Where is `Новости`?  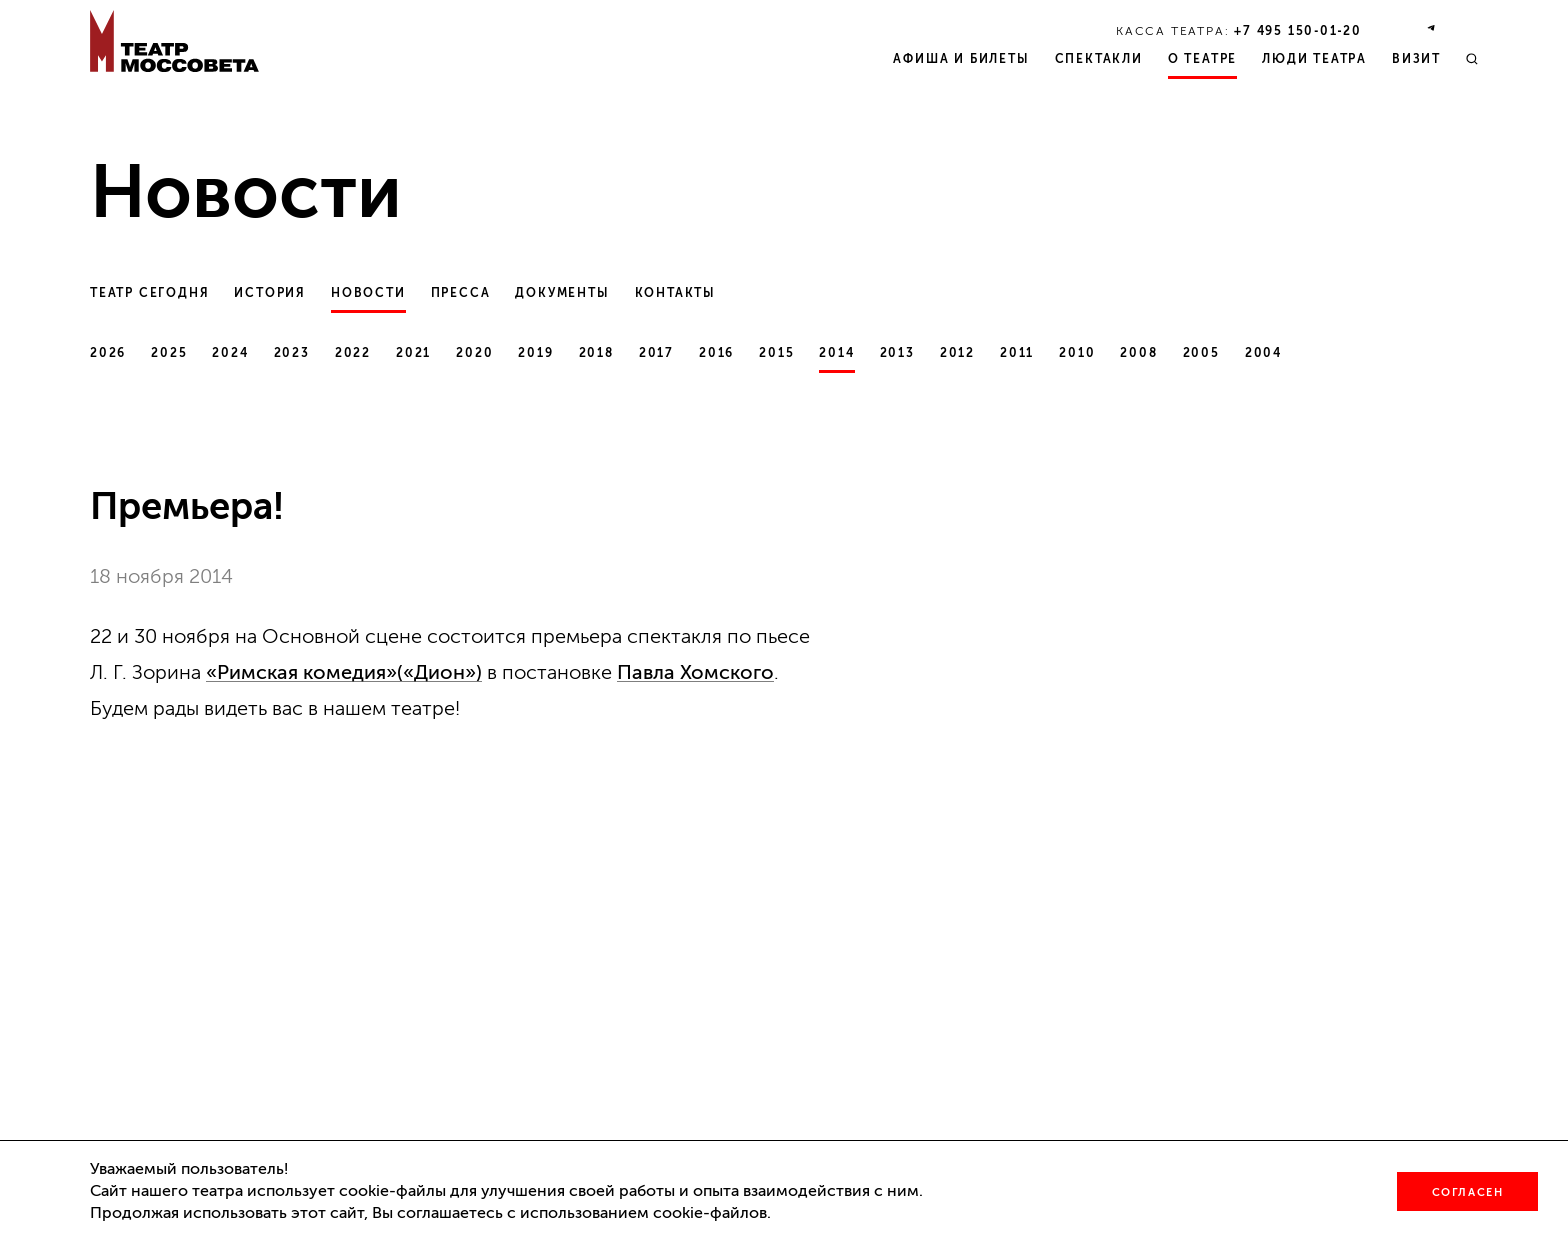 Новости is located at coordinates (368, 293).